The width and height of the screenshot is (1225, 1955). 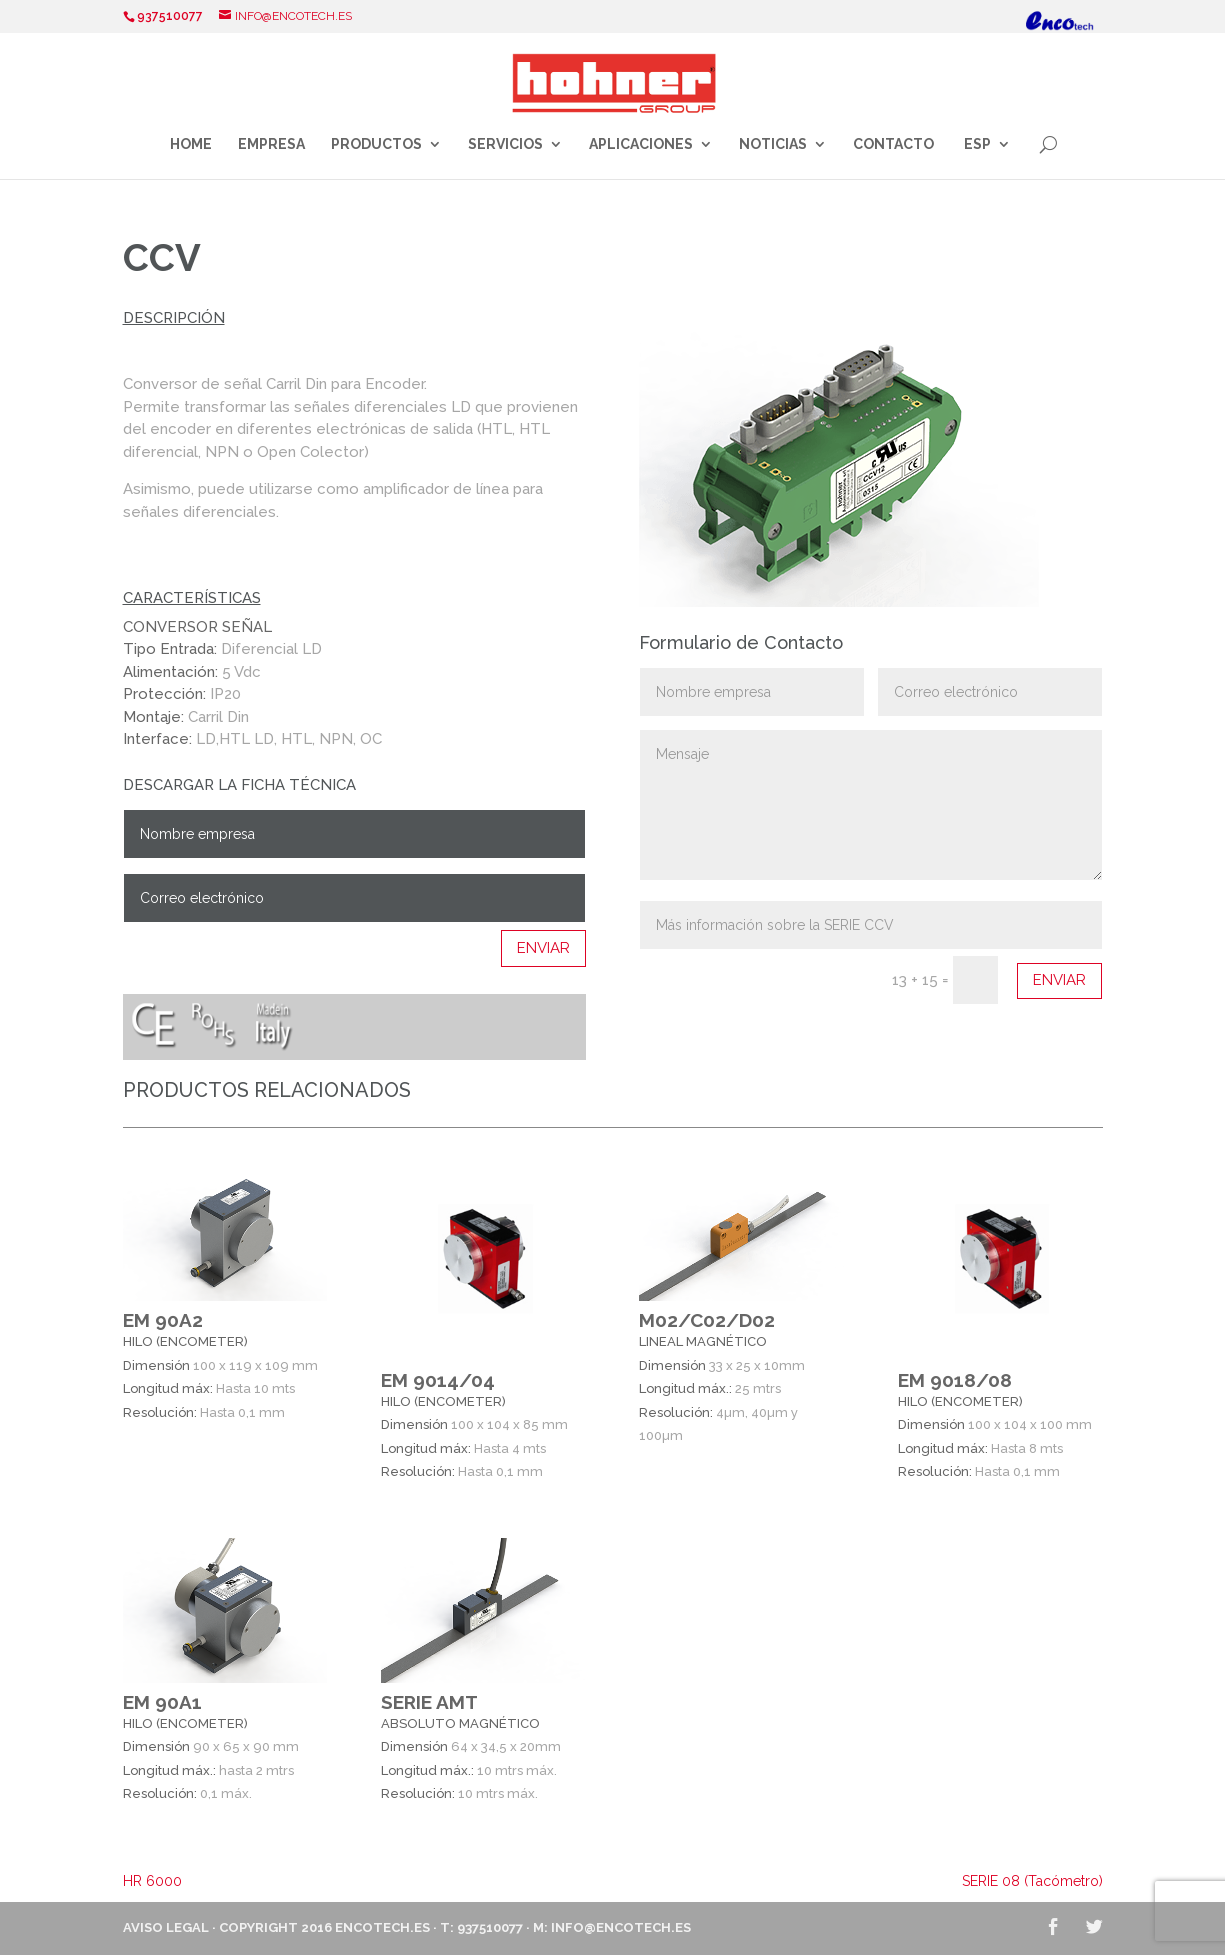 What do you see at coordinates (621, 1927) in the screenshot?
I see `info@encotech.es` at bounding box center [621, 1927].